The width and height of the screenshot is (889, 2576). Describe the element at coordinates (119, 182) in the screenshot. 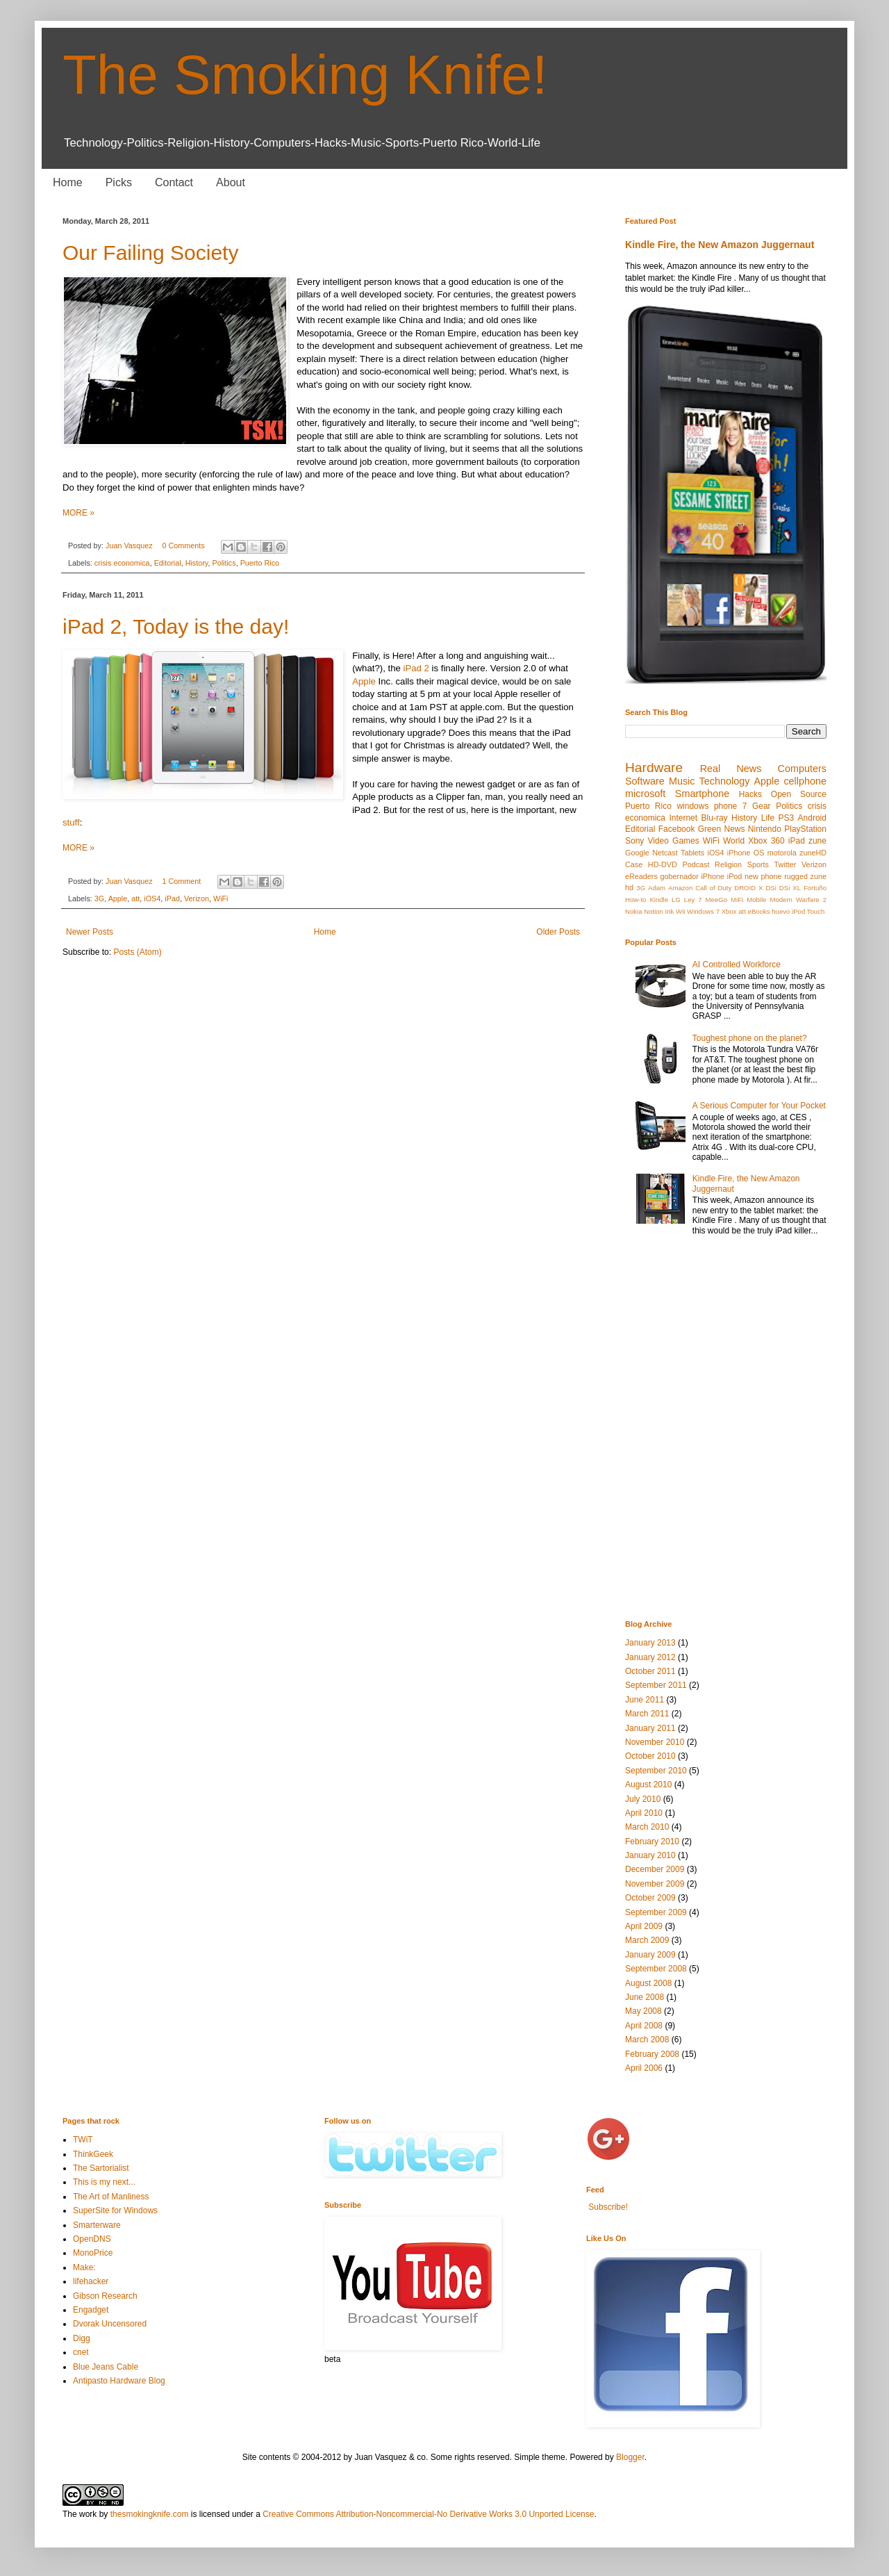

I see `Picks` at that location.